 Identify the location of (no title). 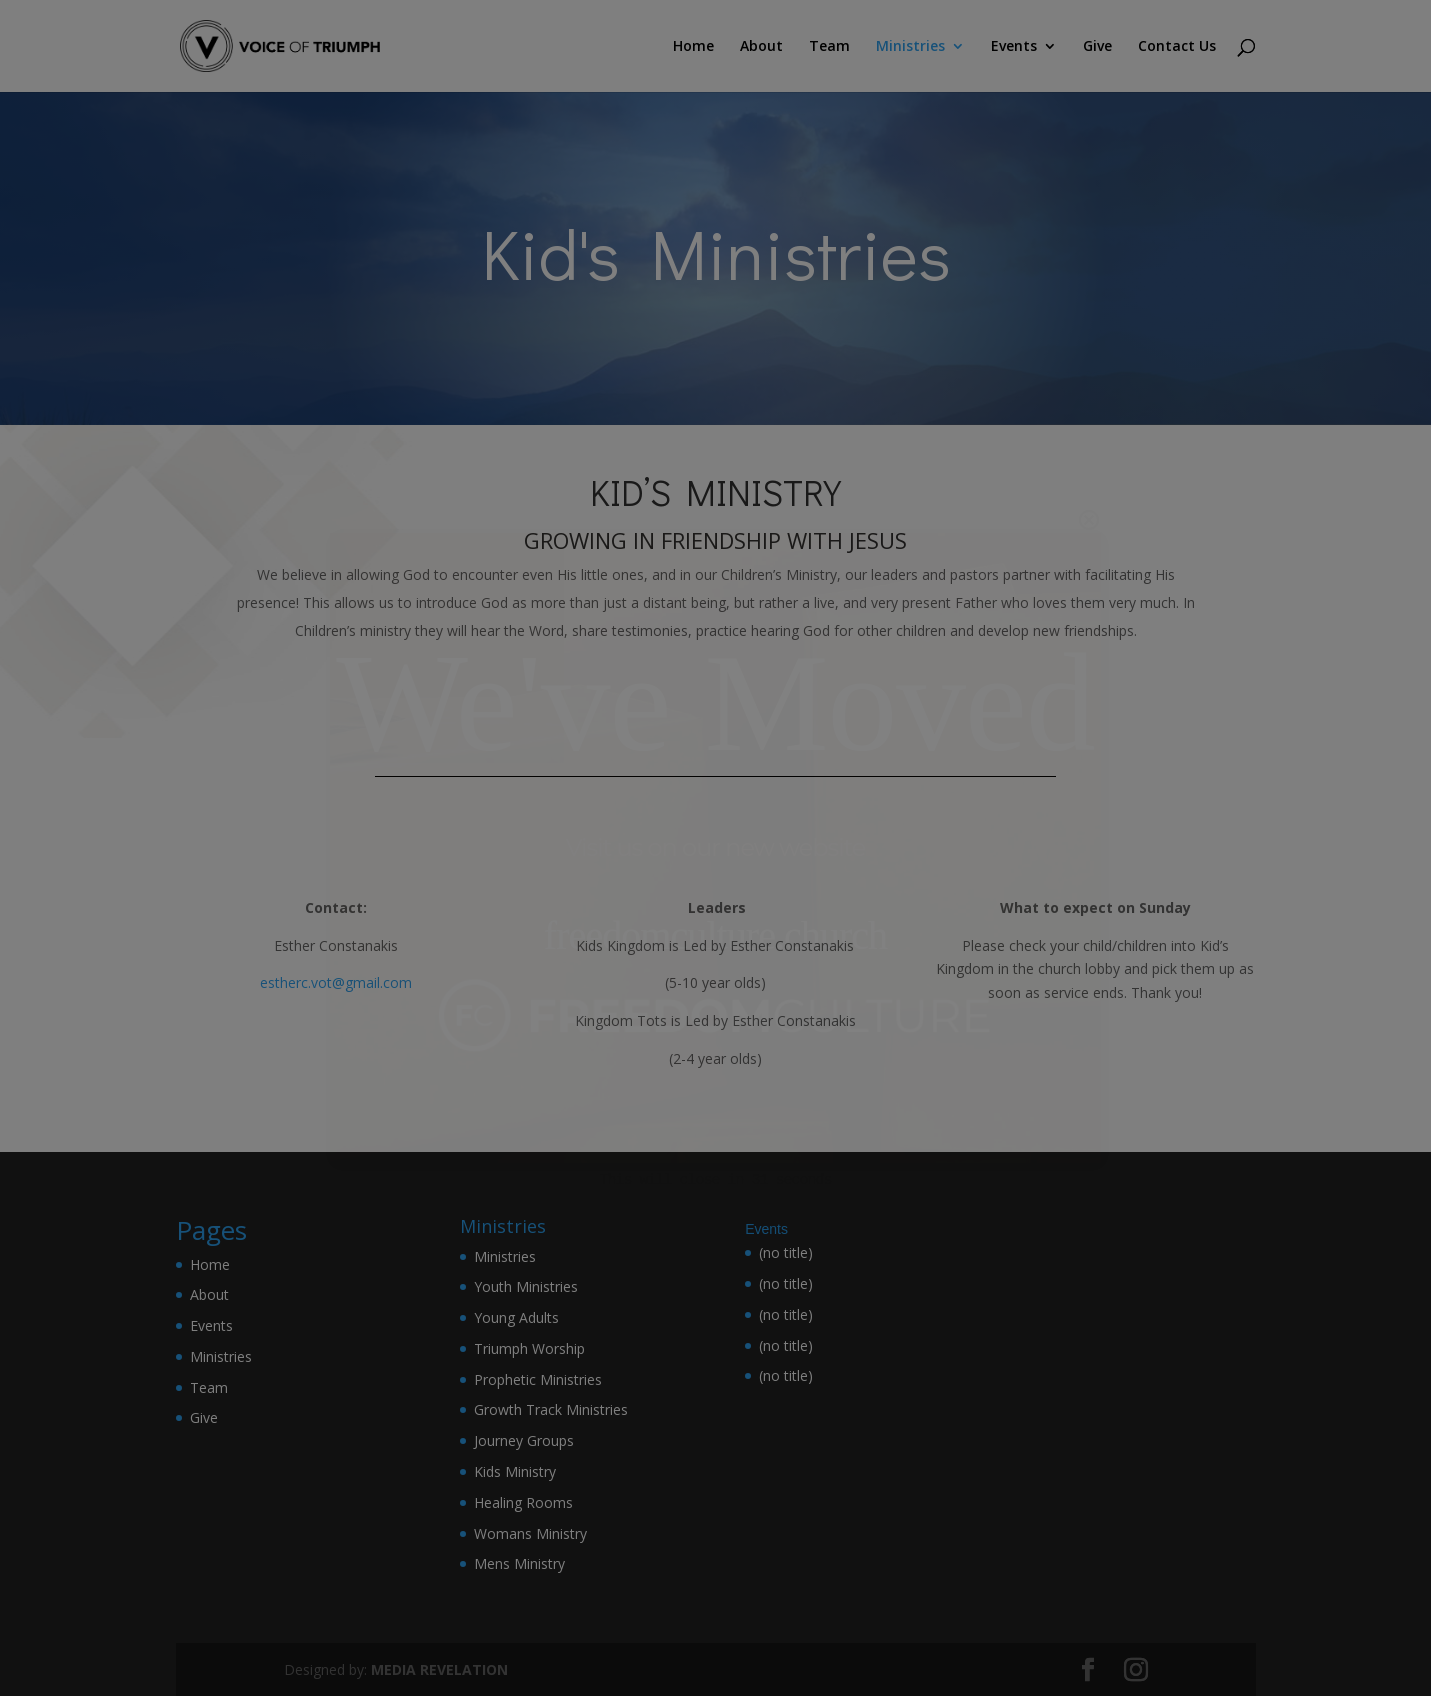
(786, 1252).